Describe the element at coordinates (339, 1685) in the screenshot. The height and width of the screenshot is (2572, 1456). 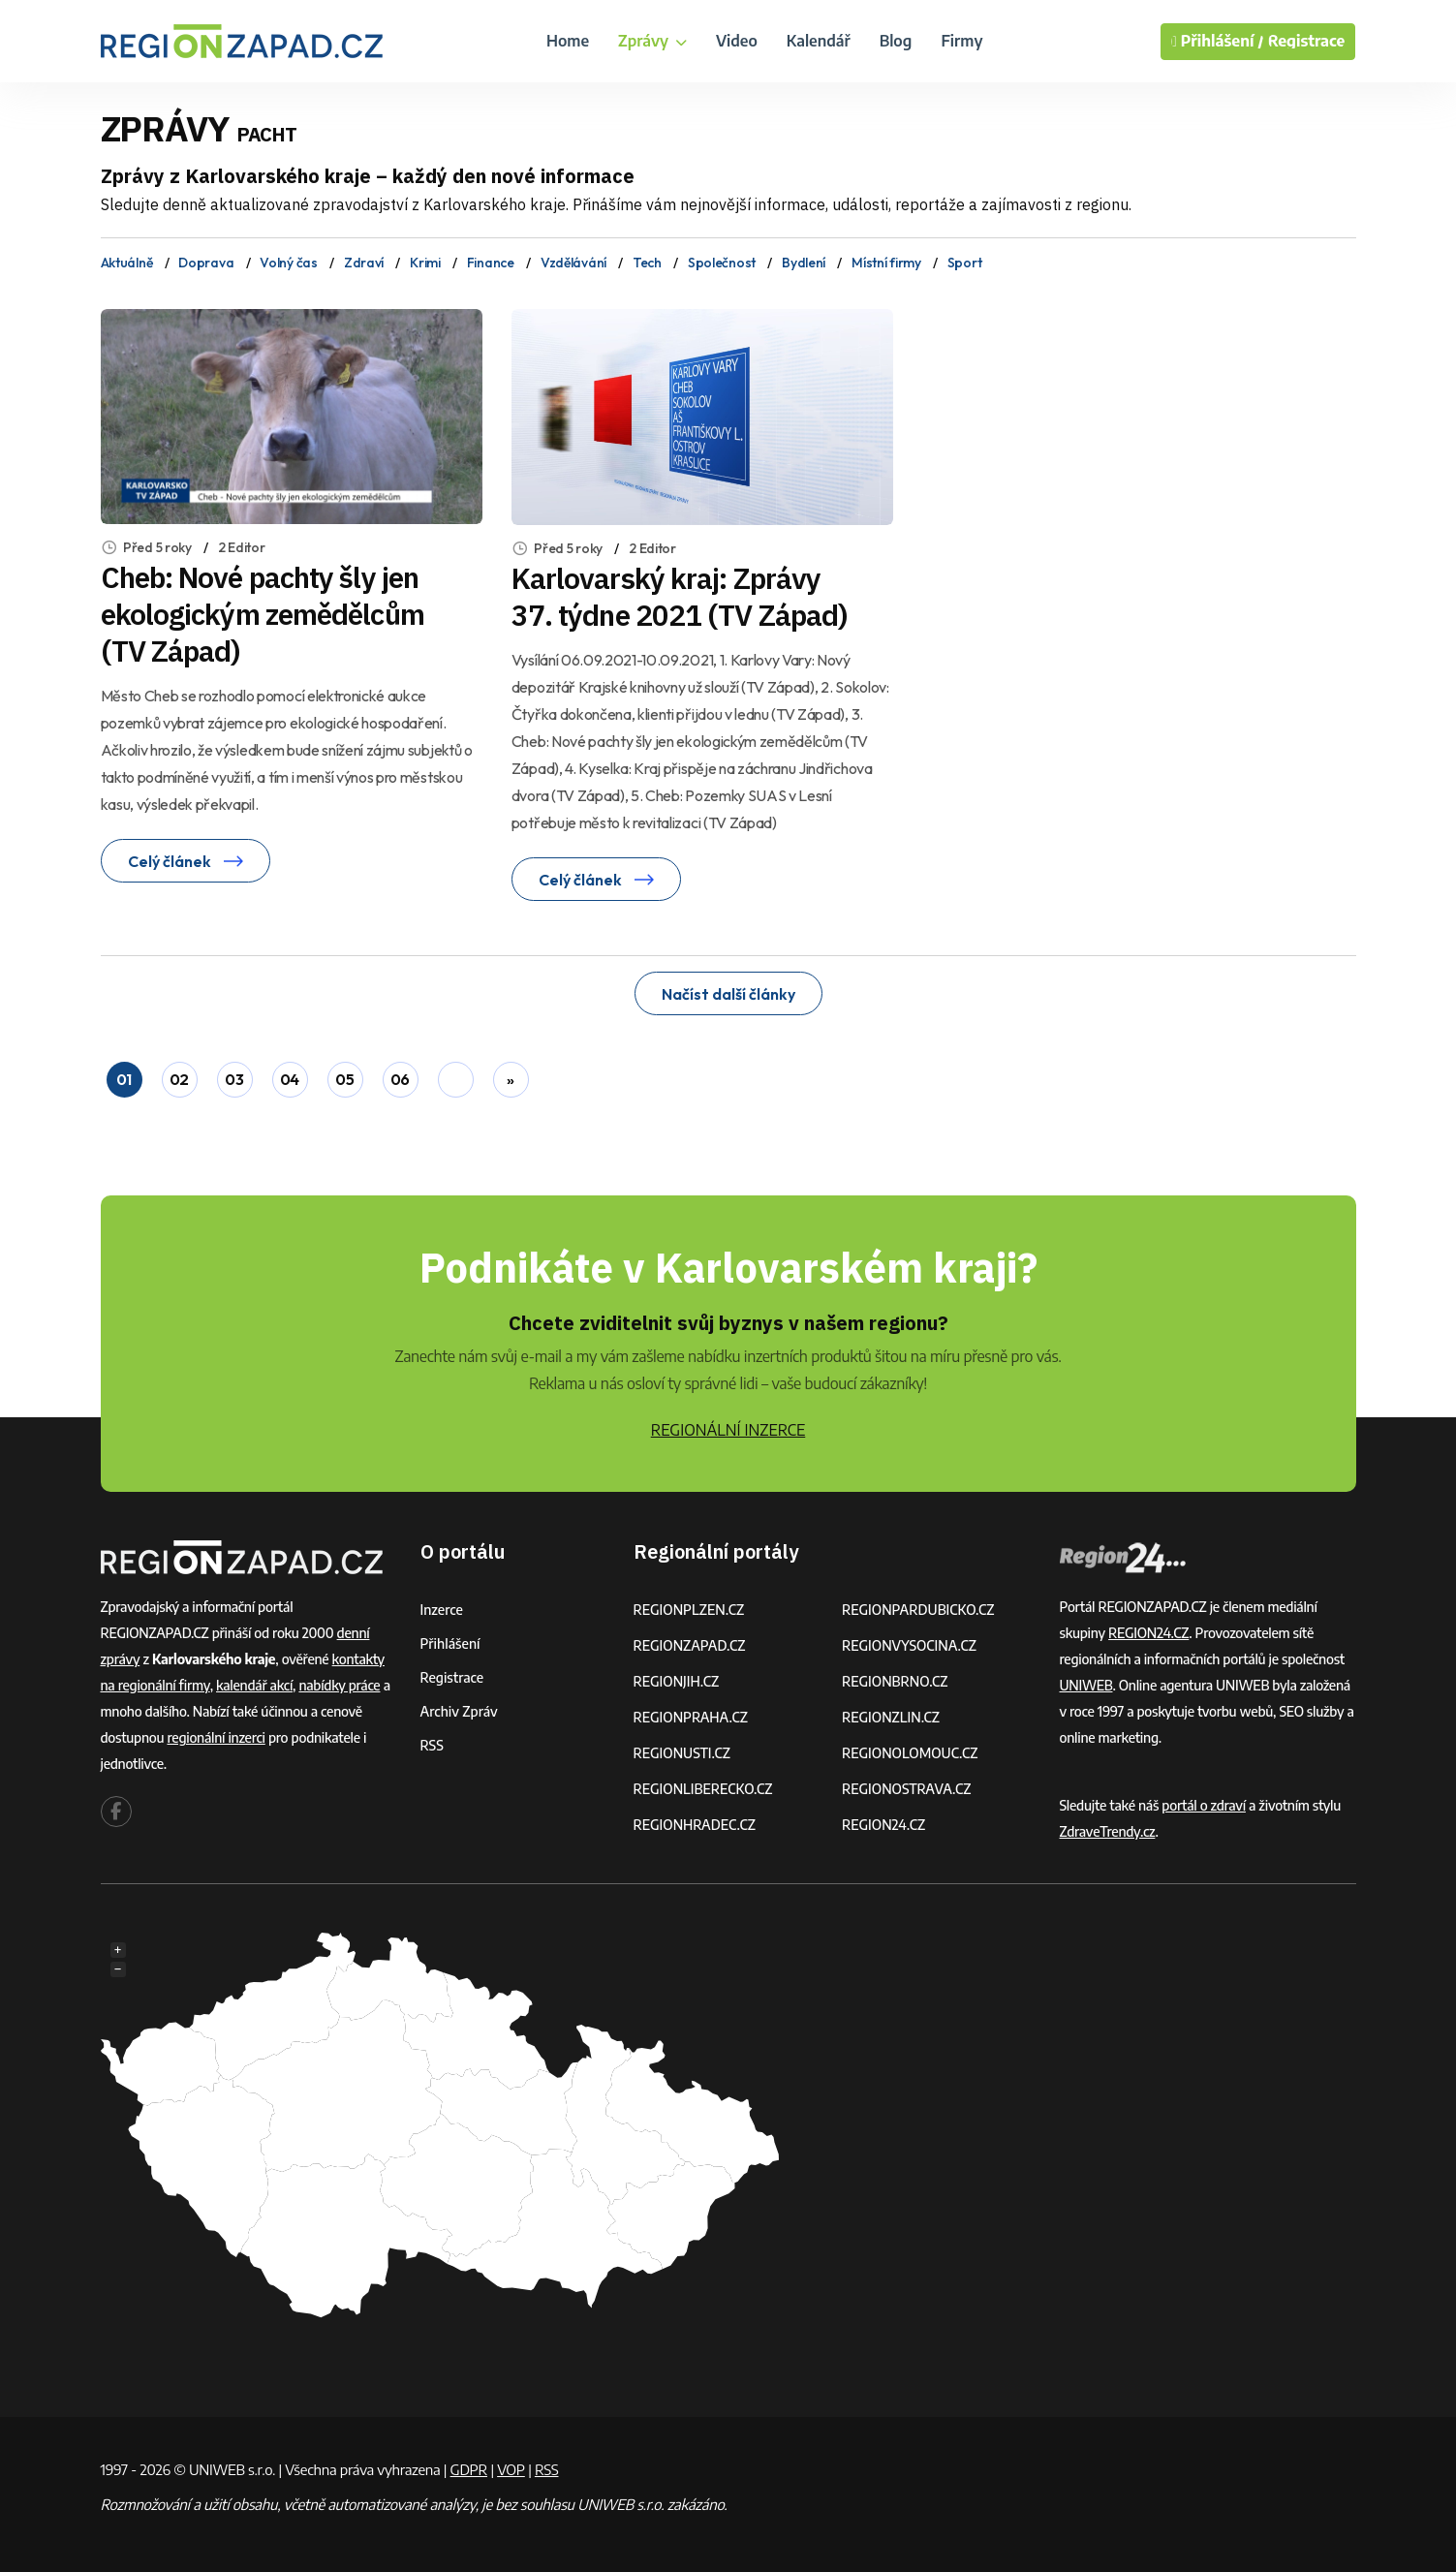
I see `nabídky práce` at that location.